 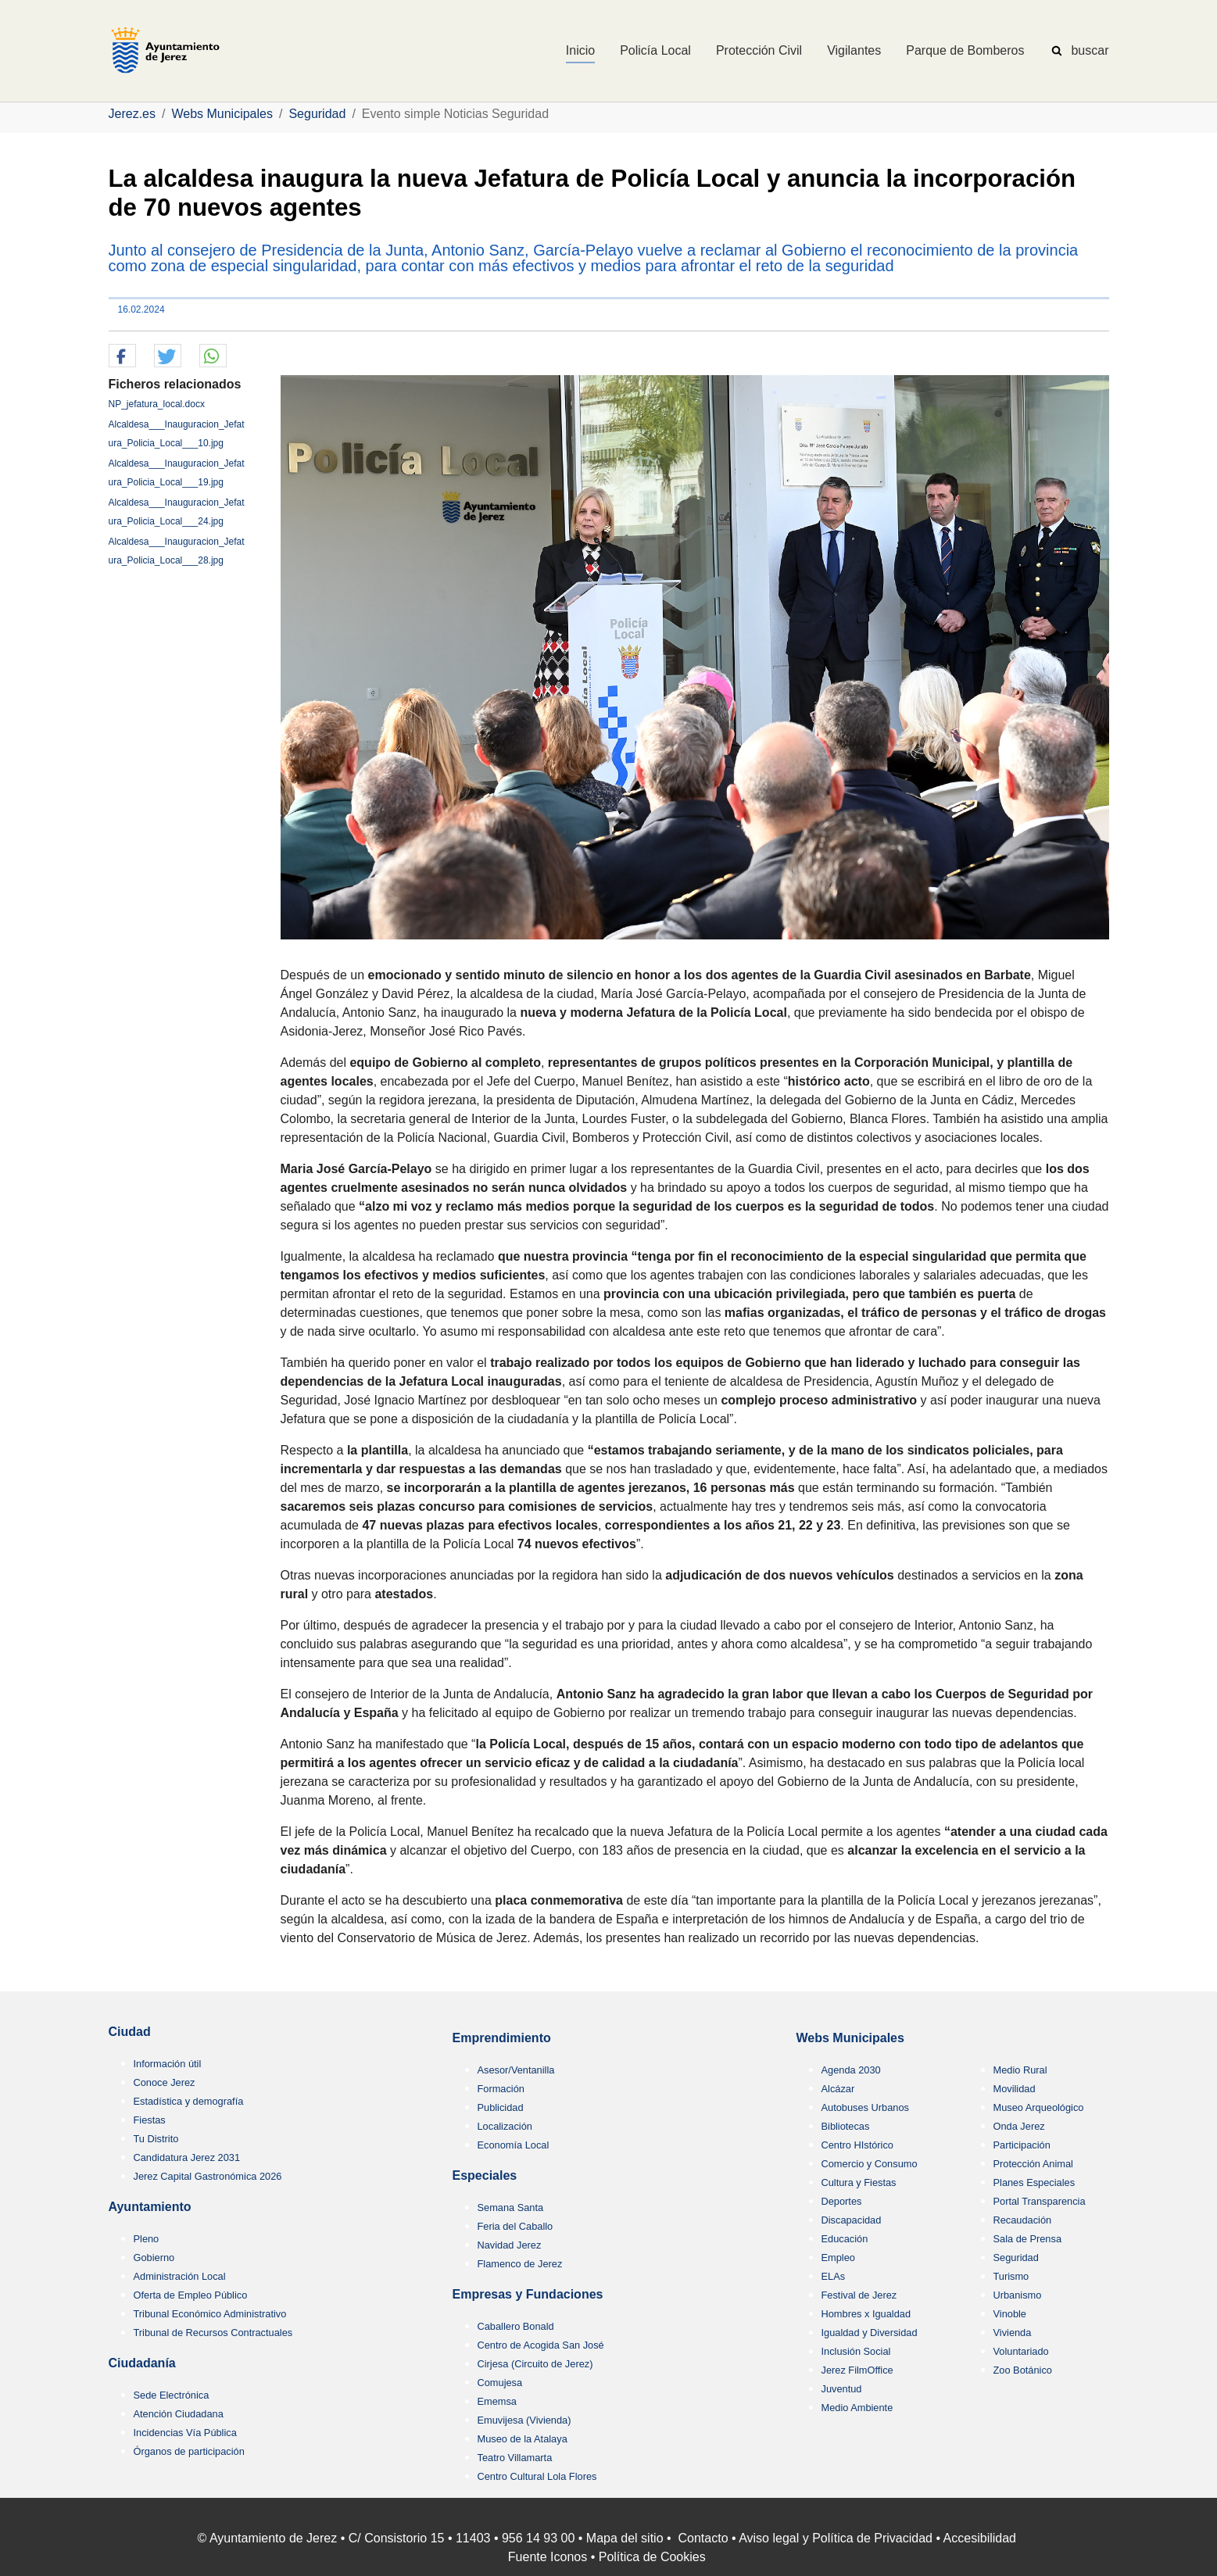 What do you see at coordinates (1038, 2107) in the screenshot?
I see `Museo Arqueológico` at bounding box center [1038, 2107].